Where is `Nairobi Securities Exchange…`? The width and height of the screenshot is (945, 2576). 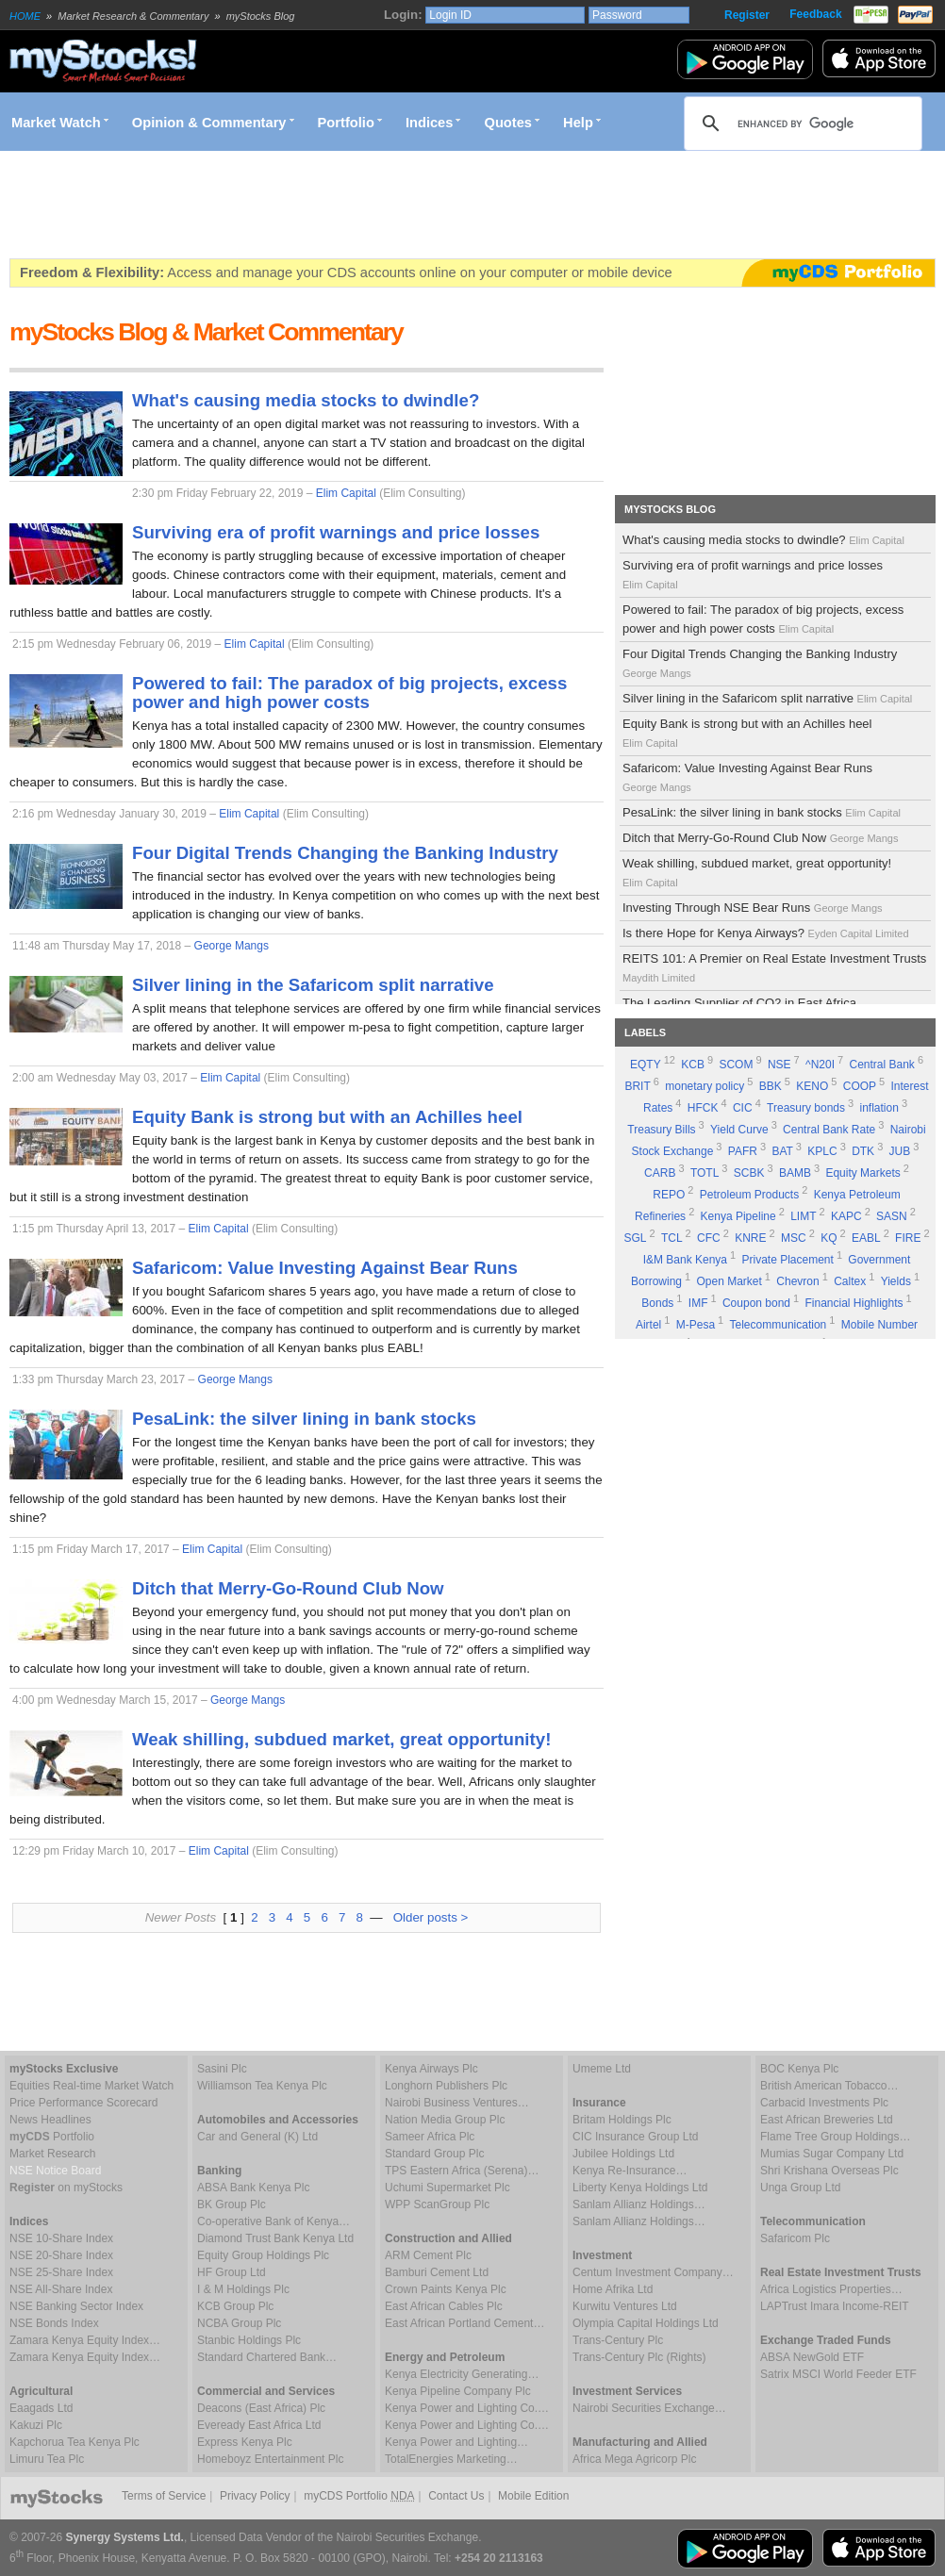 Nairobi Securities Exchange… is located at coordinates (649, 2408).